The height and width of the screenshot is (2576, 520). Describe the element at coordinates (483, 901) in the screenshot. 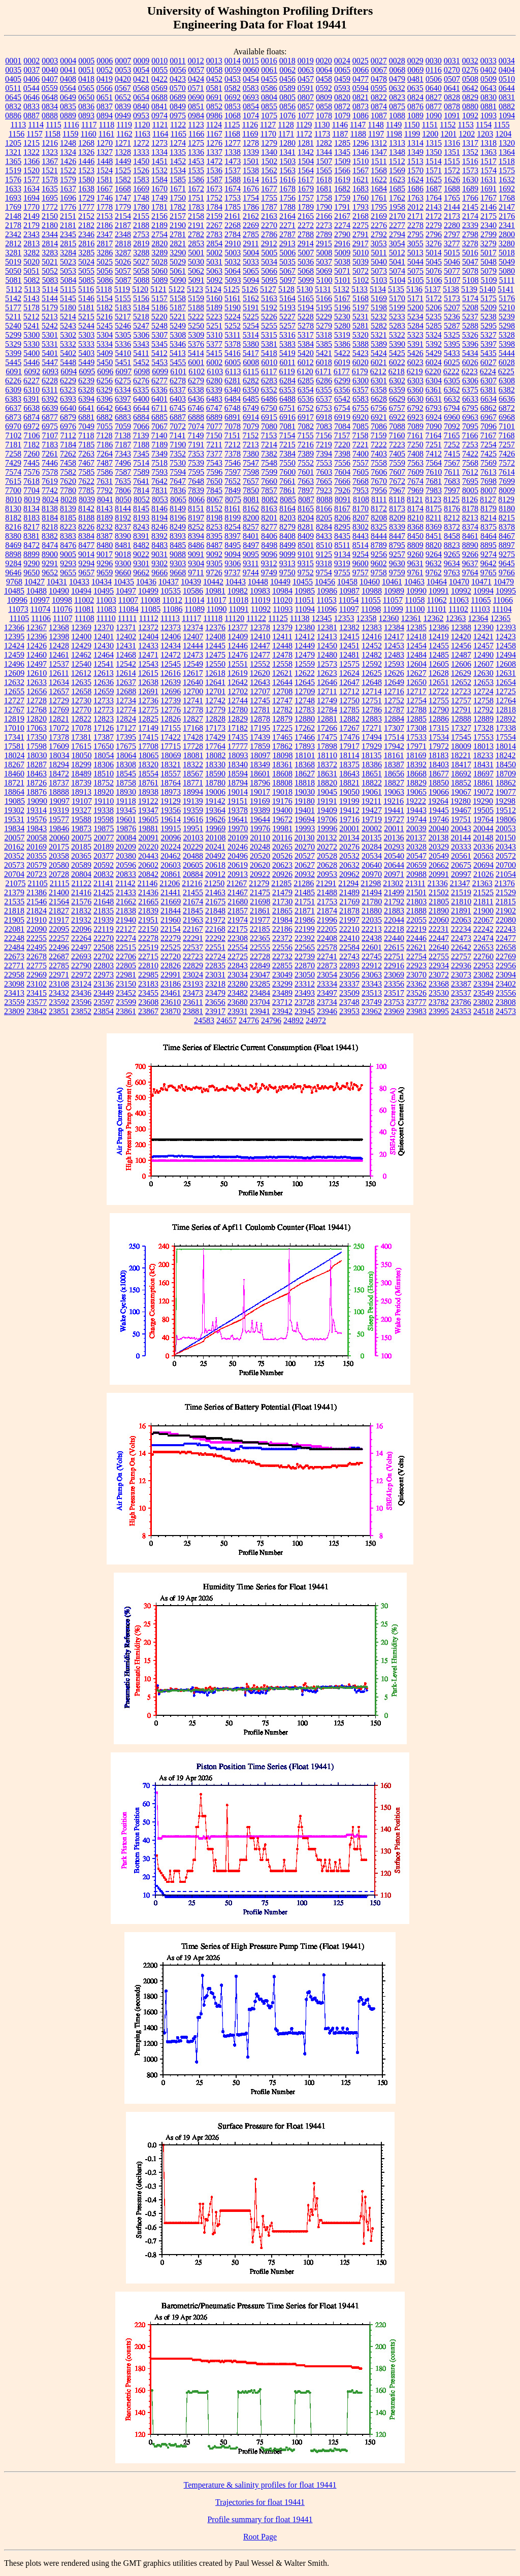

I see `21811` at that location.